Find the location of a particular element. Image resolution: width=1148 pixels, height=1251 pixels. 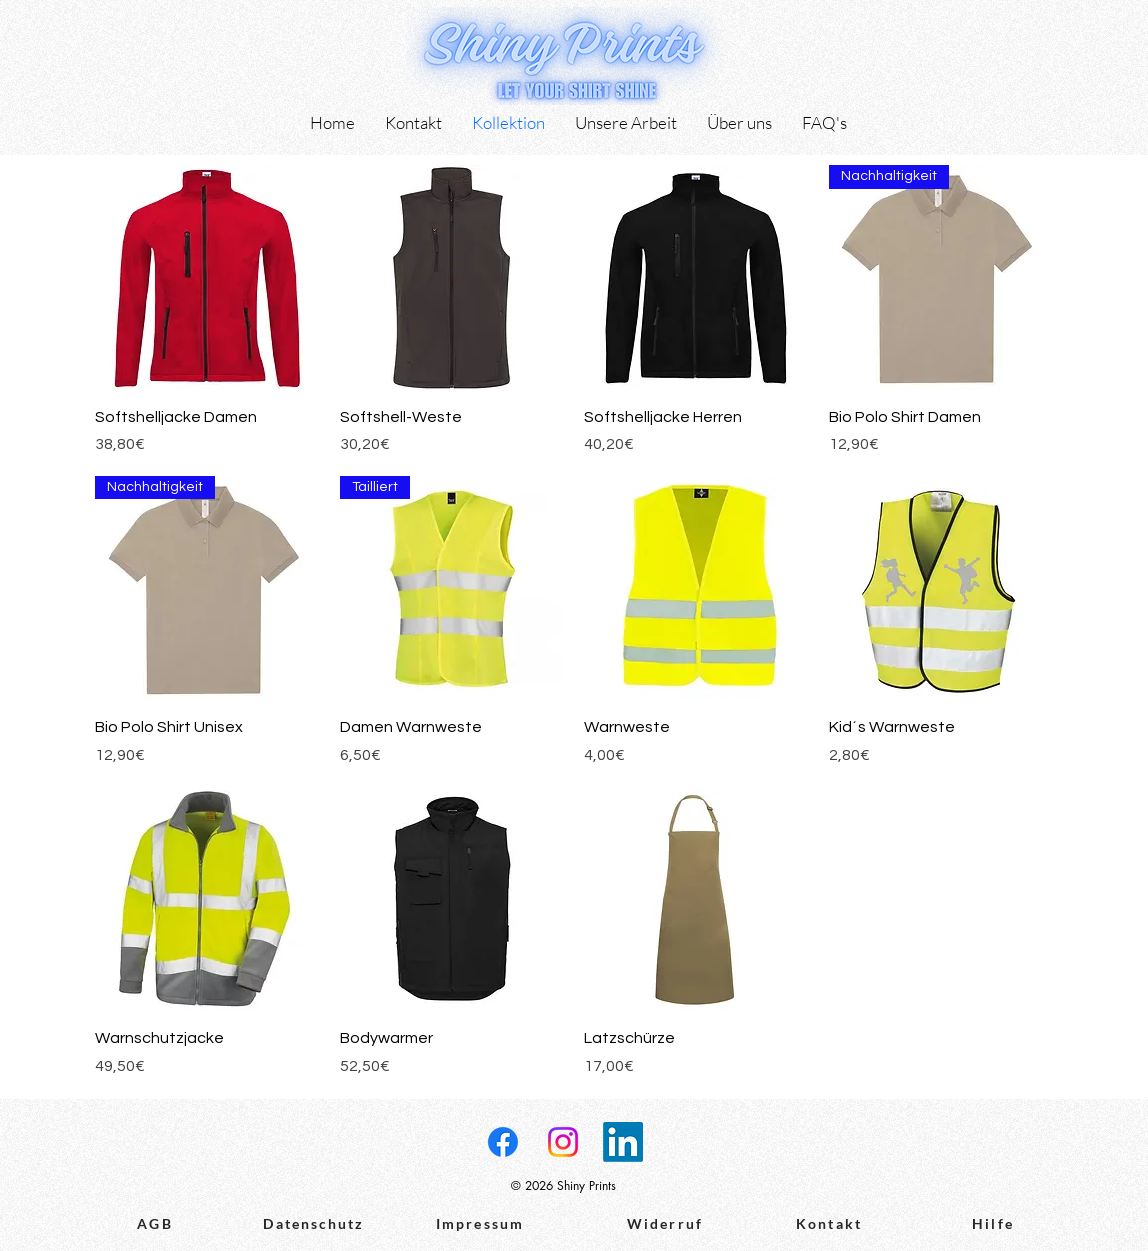

[Datenschutz] is located at coordinates (314, 1224).